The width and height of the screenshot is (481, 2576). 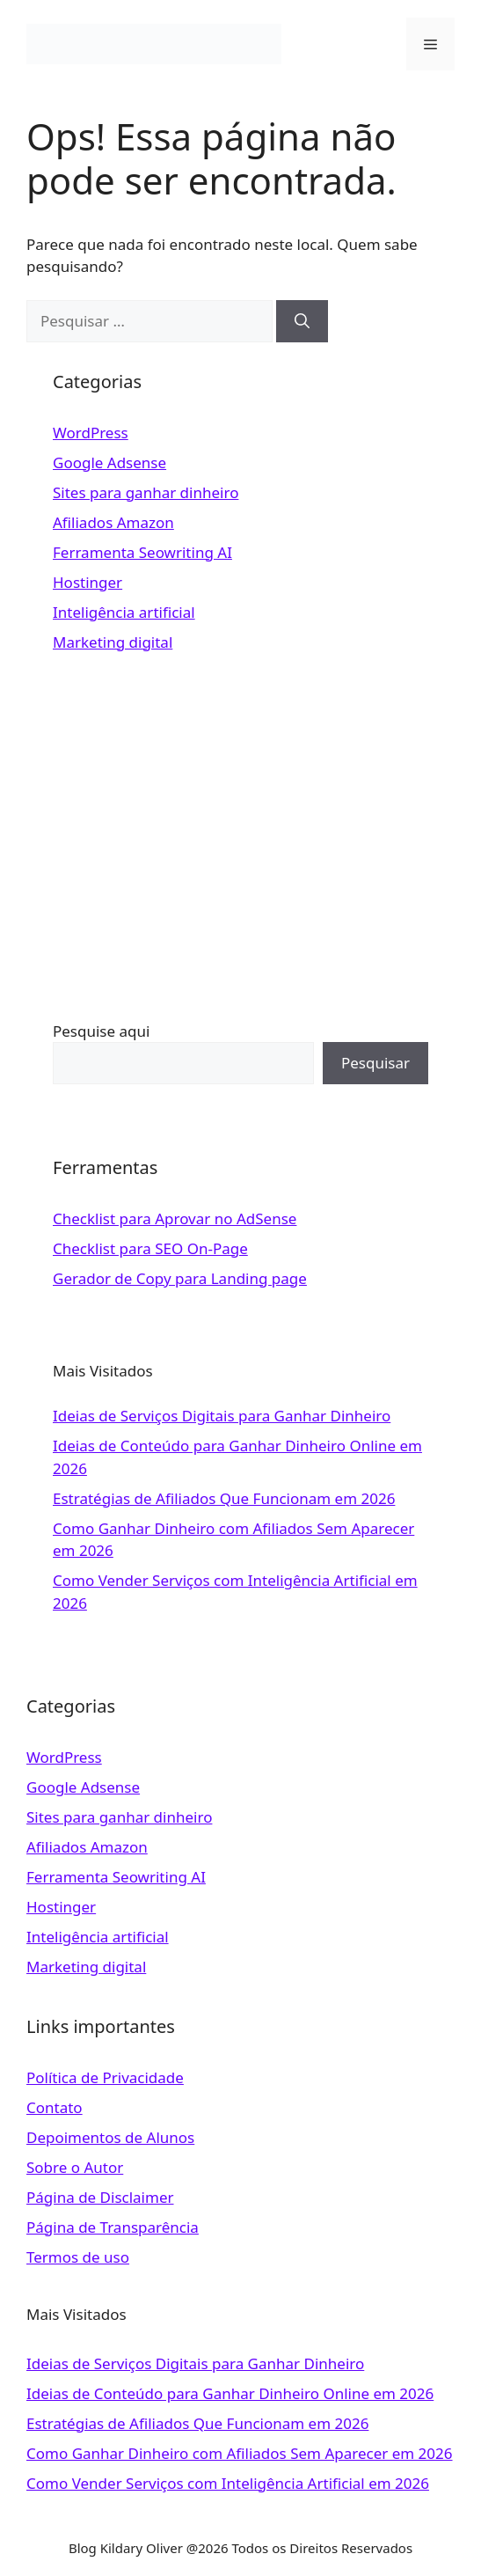 I want to click on Termos de uso, so click(x=77, y=2257).